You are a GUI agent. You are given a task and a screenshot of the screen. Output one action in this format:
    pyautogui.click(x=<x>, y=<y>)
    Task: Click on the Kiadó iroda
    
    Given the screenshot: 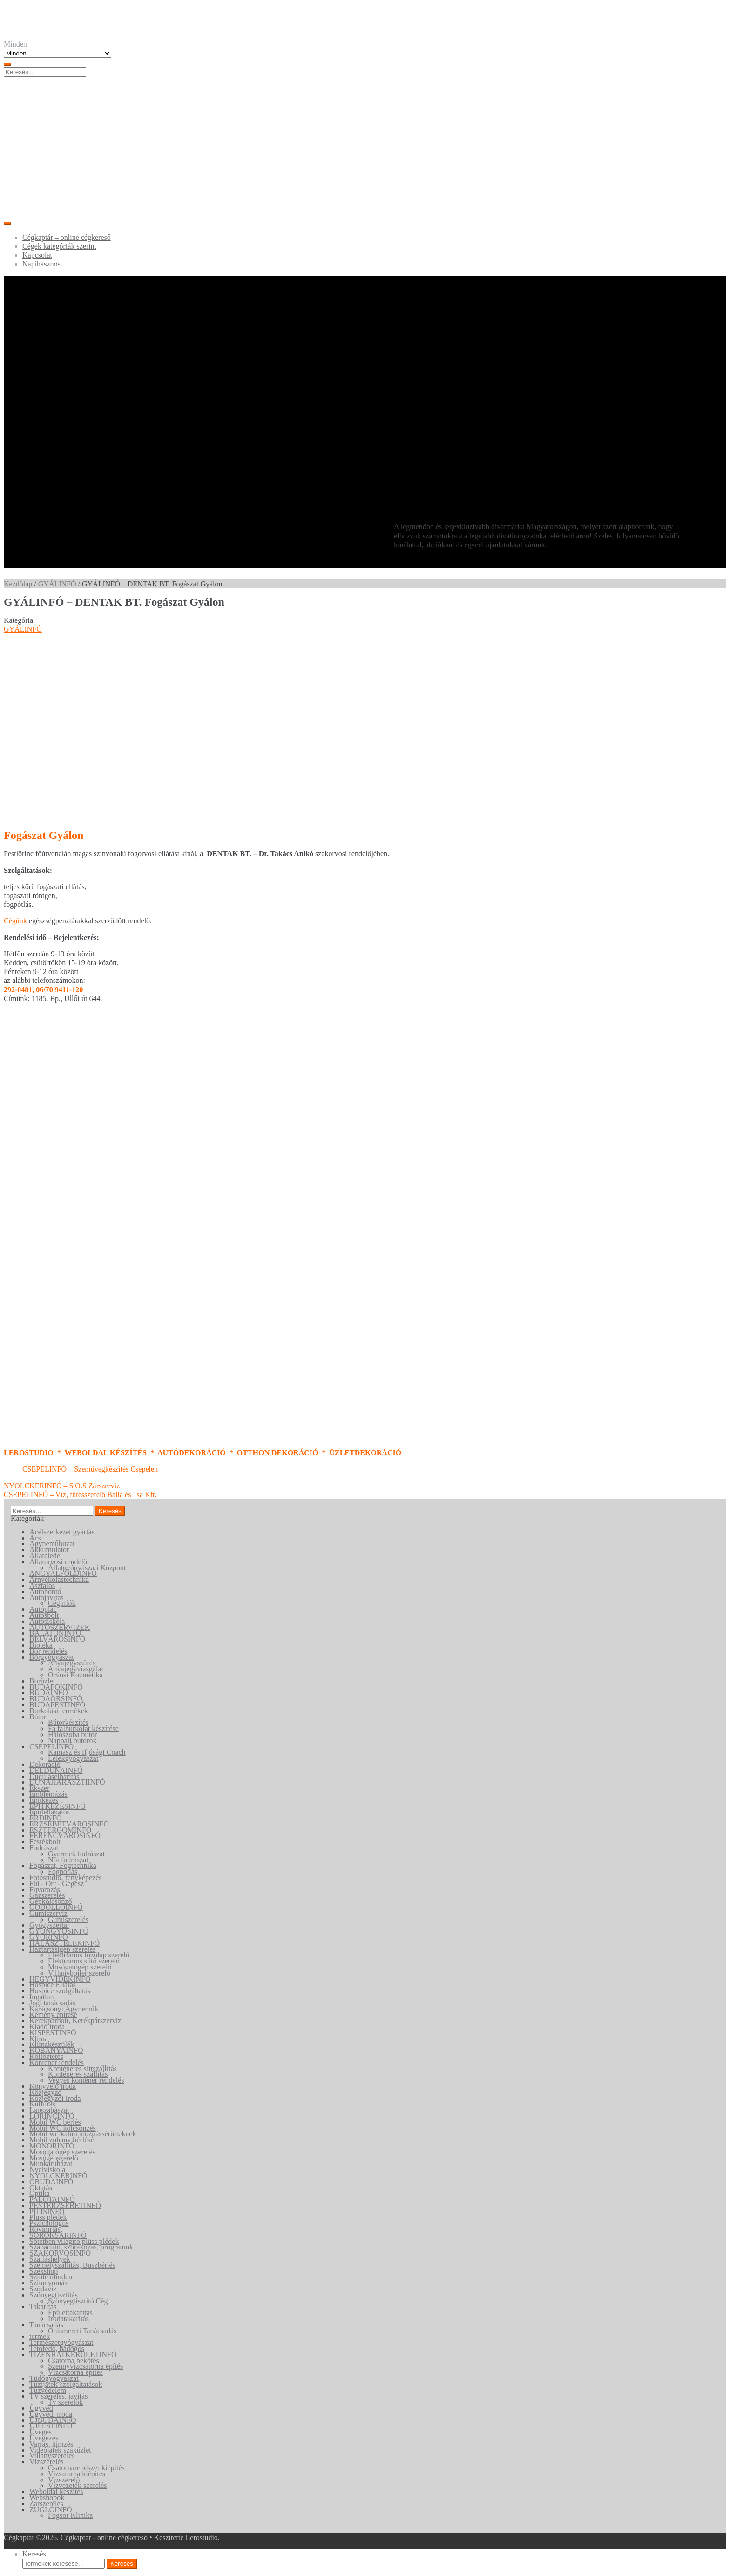 What is the action you would take?
    pyautogui.click(x=47, y=2027)
    